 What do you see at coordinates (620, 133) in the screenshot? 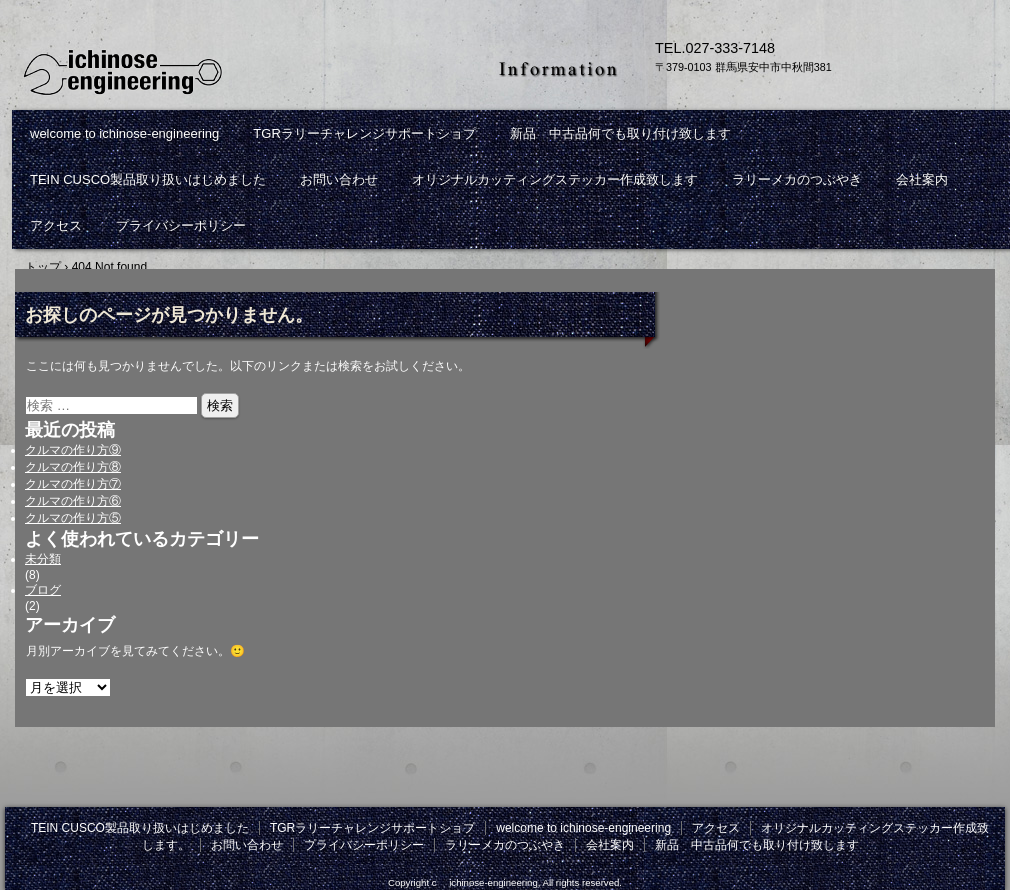
I see `新品 中古品何でも取り付け致します` at bounding box center [620, 133].